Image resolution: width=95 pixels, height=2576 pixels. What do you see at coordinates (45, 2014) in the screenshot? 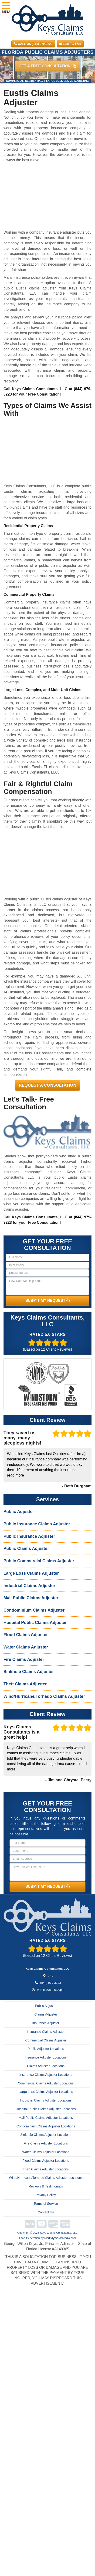
I see `Claims Adjuster` at bounding box center [45, 2014].